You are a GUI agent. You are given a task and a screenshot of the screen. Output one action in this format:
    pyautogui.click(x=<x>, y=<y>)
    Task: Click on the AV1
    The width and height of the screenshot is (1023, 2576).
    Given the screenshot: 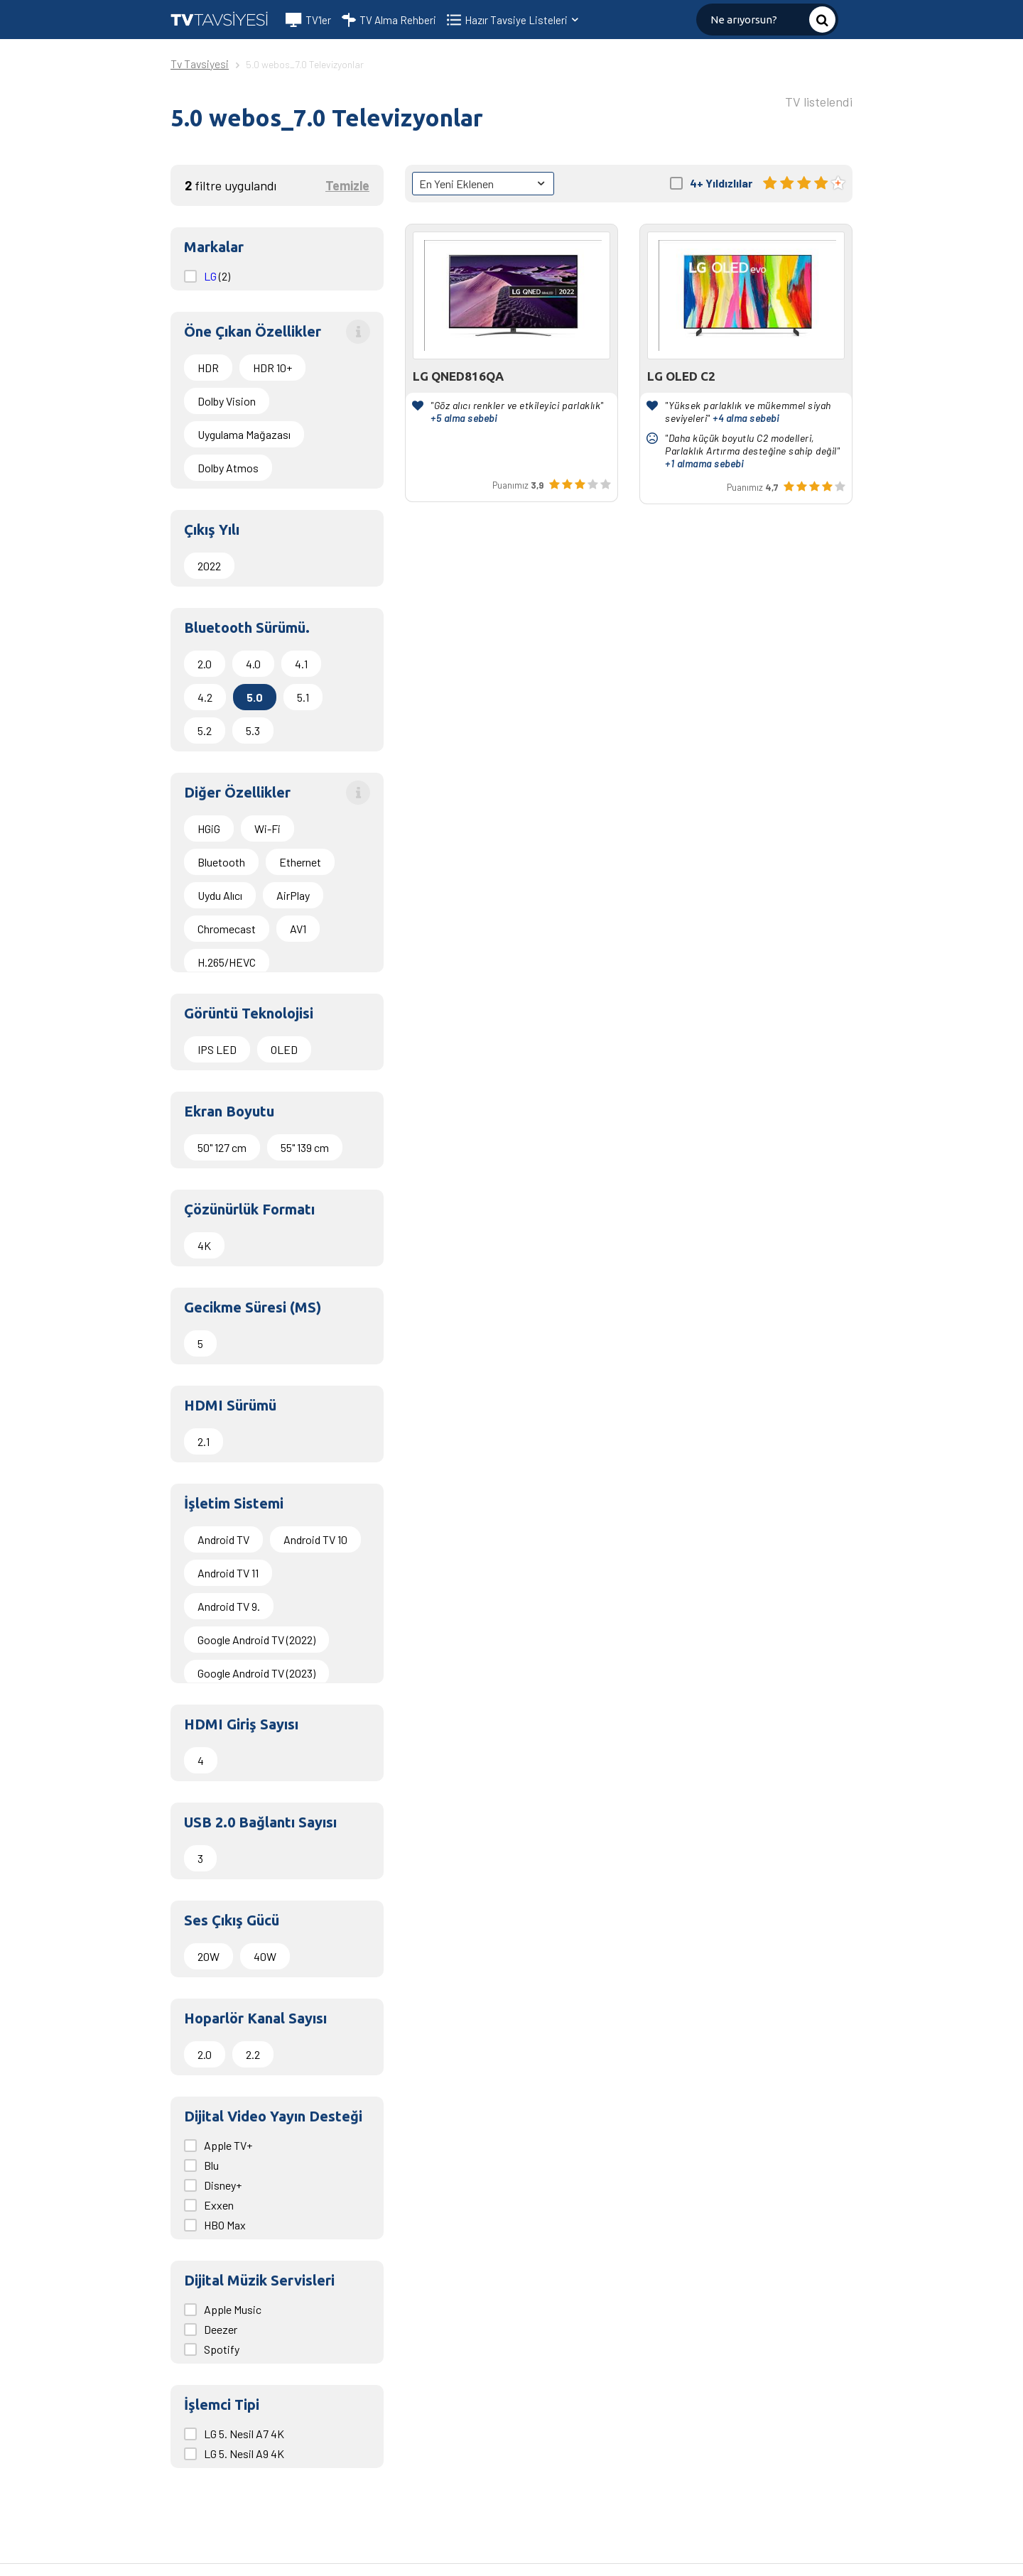 What is the action you would take?
    pyautogui.click(x=298, y=928)
    